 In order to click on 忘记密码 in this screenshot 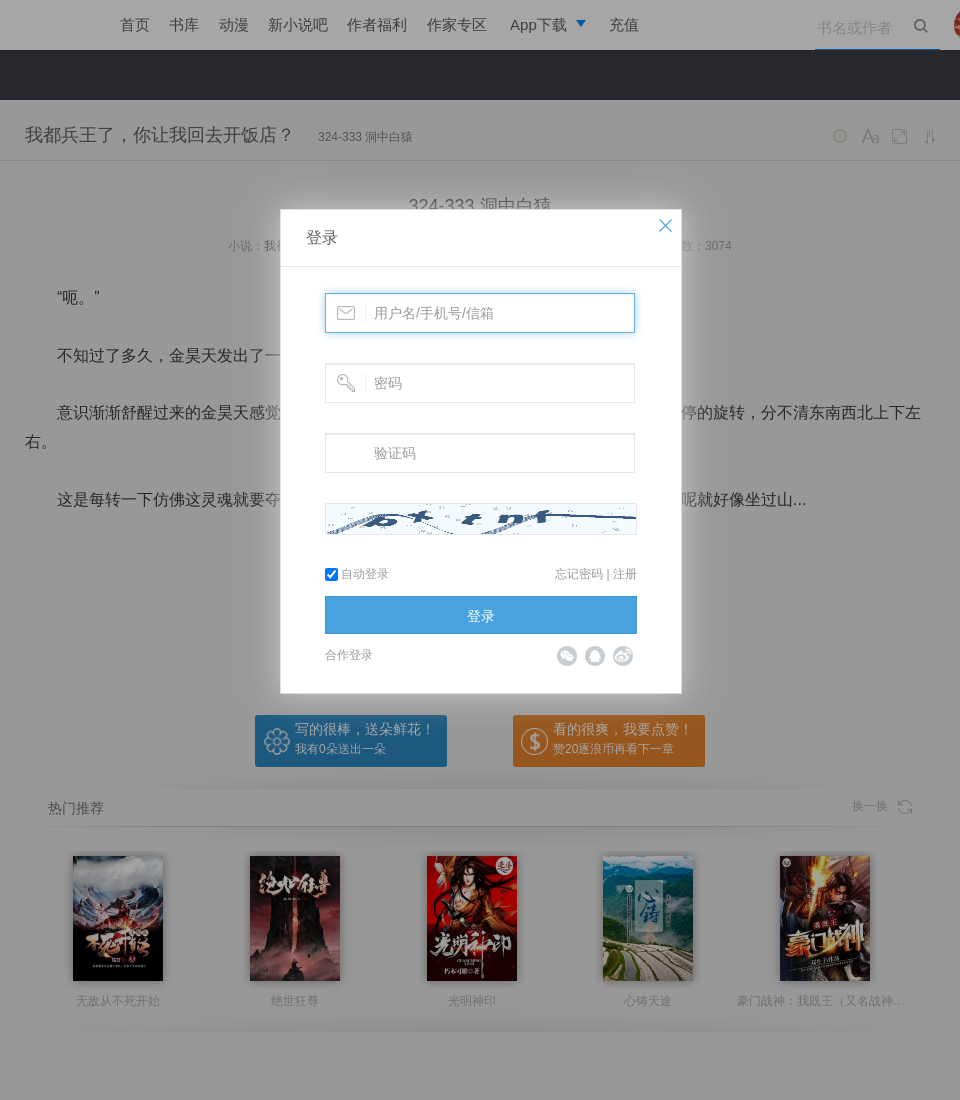, I will do `click(579, 574)`.